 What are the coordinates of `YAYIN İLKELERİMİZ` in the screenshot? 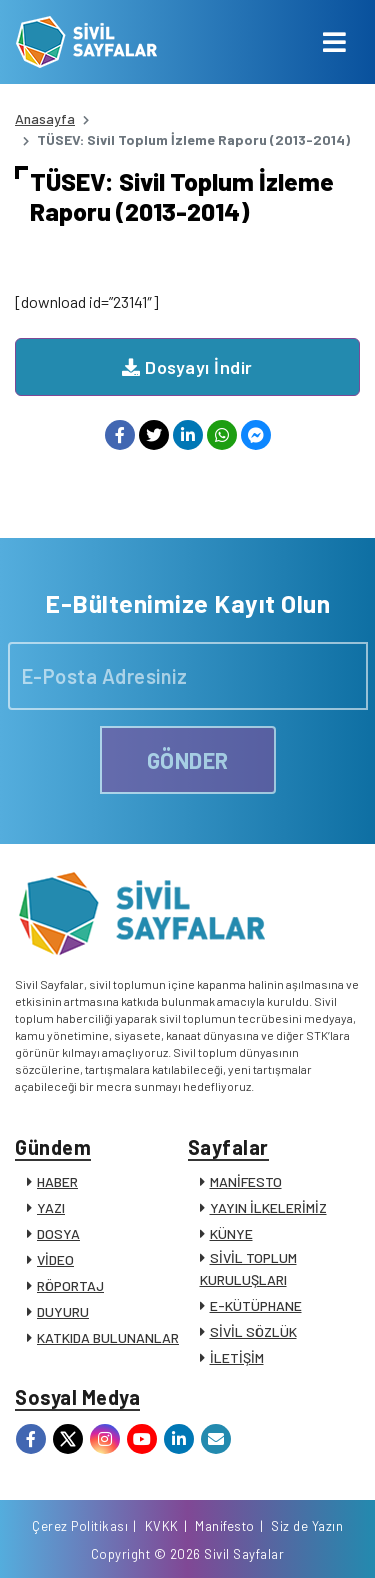 It's located at (268, 1207).